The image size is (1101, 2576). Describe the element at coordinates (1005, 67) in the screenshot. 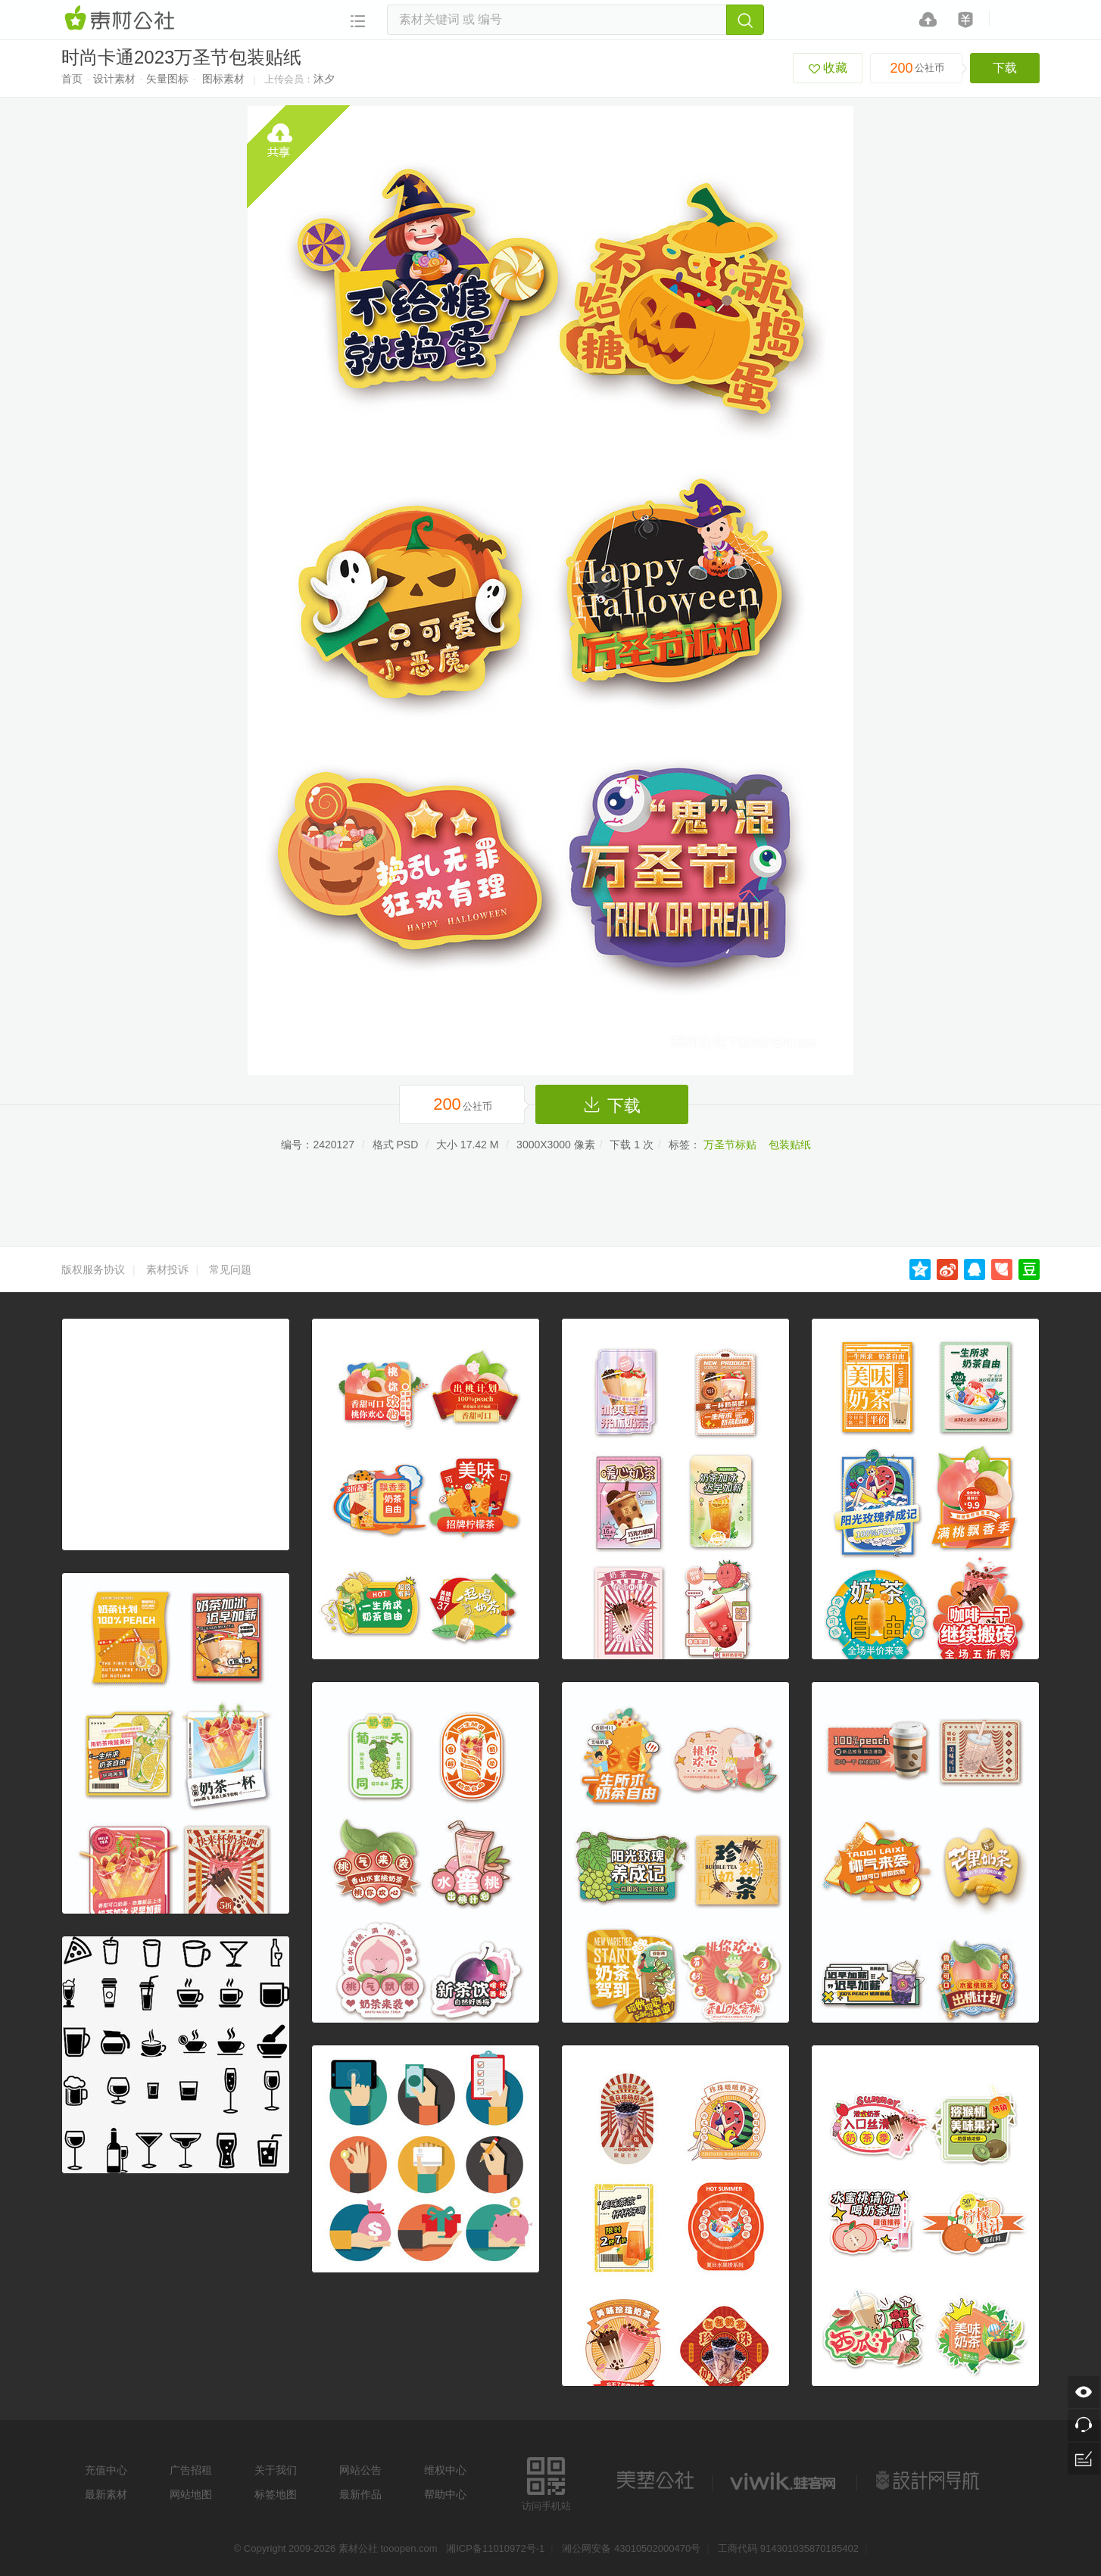

I see `下载` at that location.